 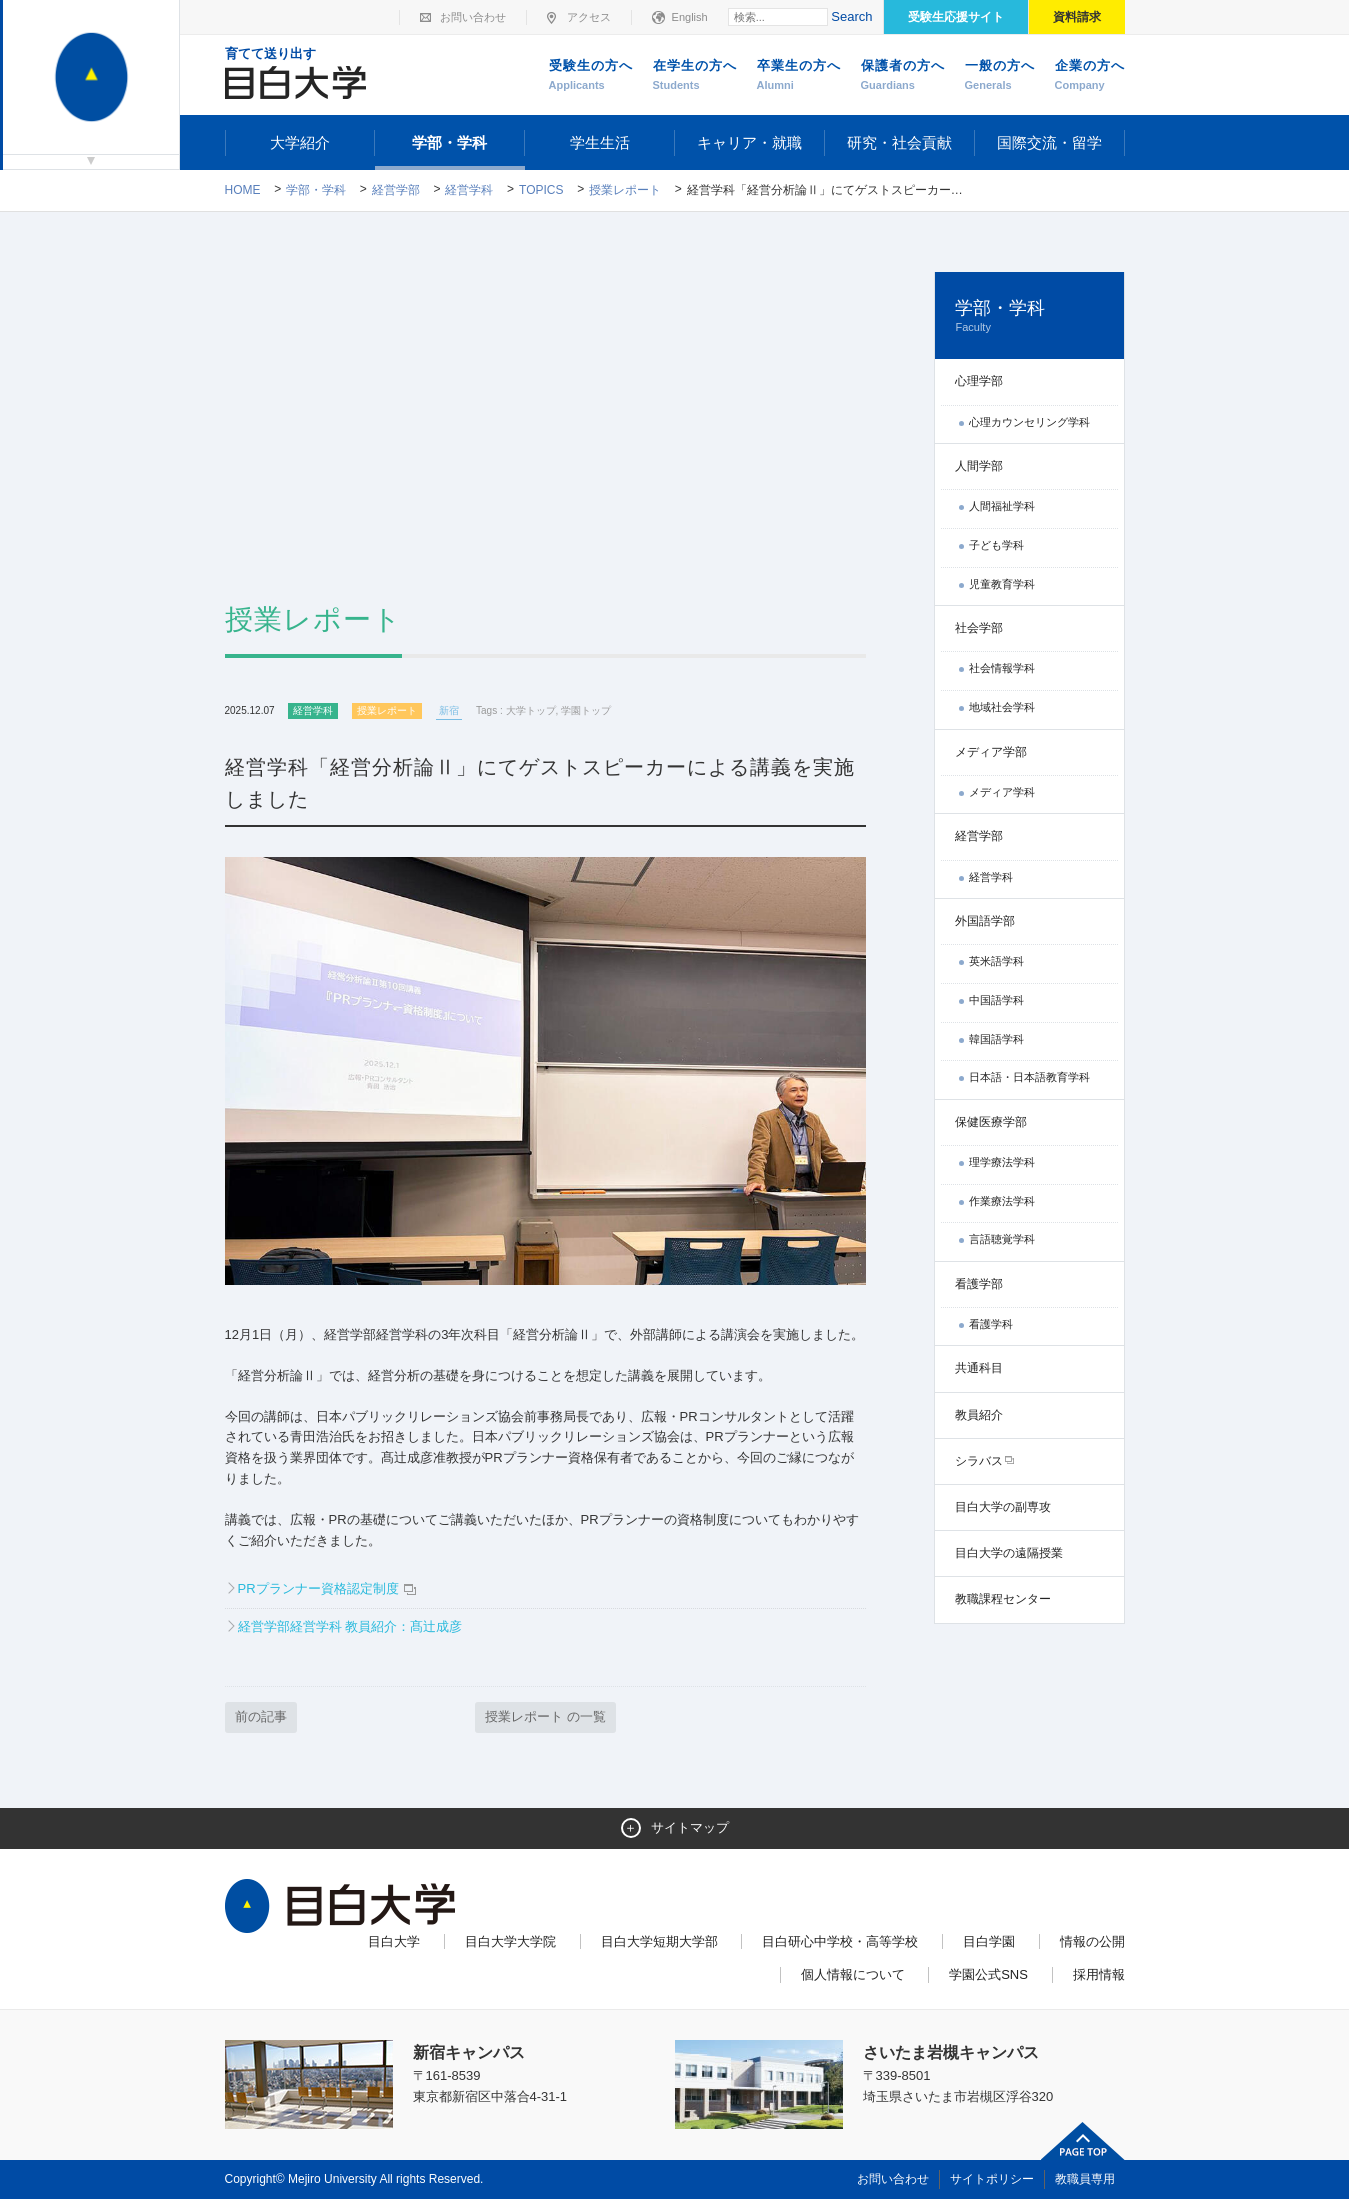 I want to click on 前の記事, so click(x=261, y=1716).